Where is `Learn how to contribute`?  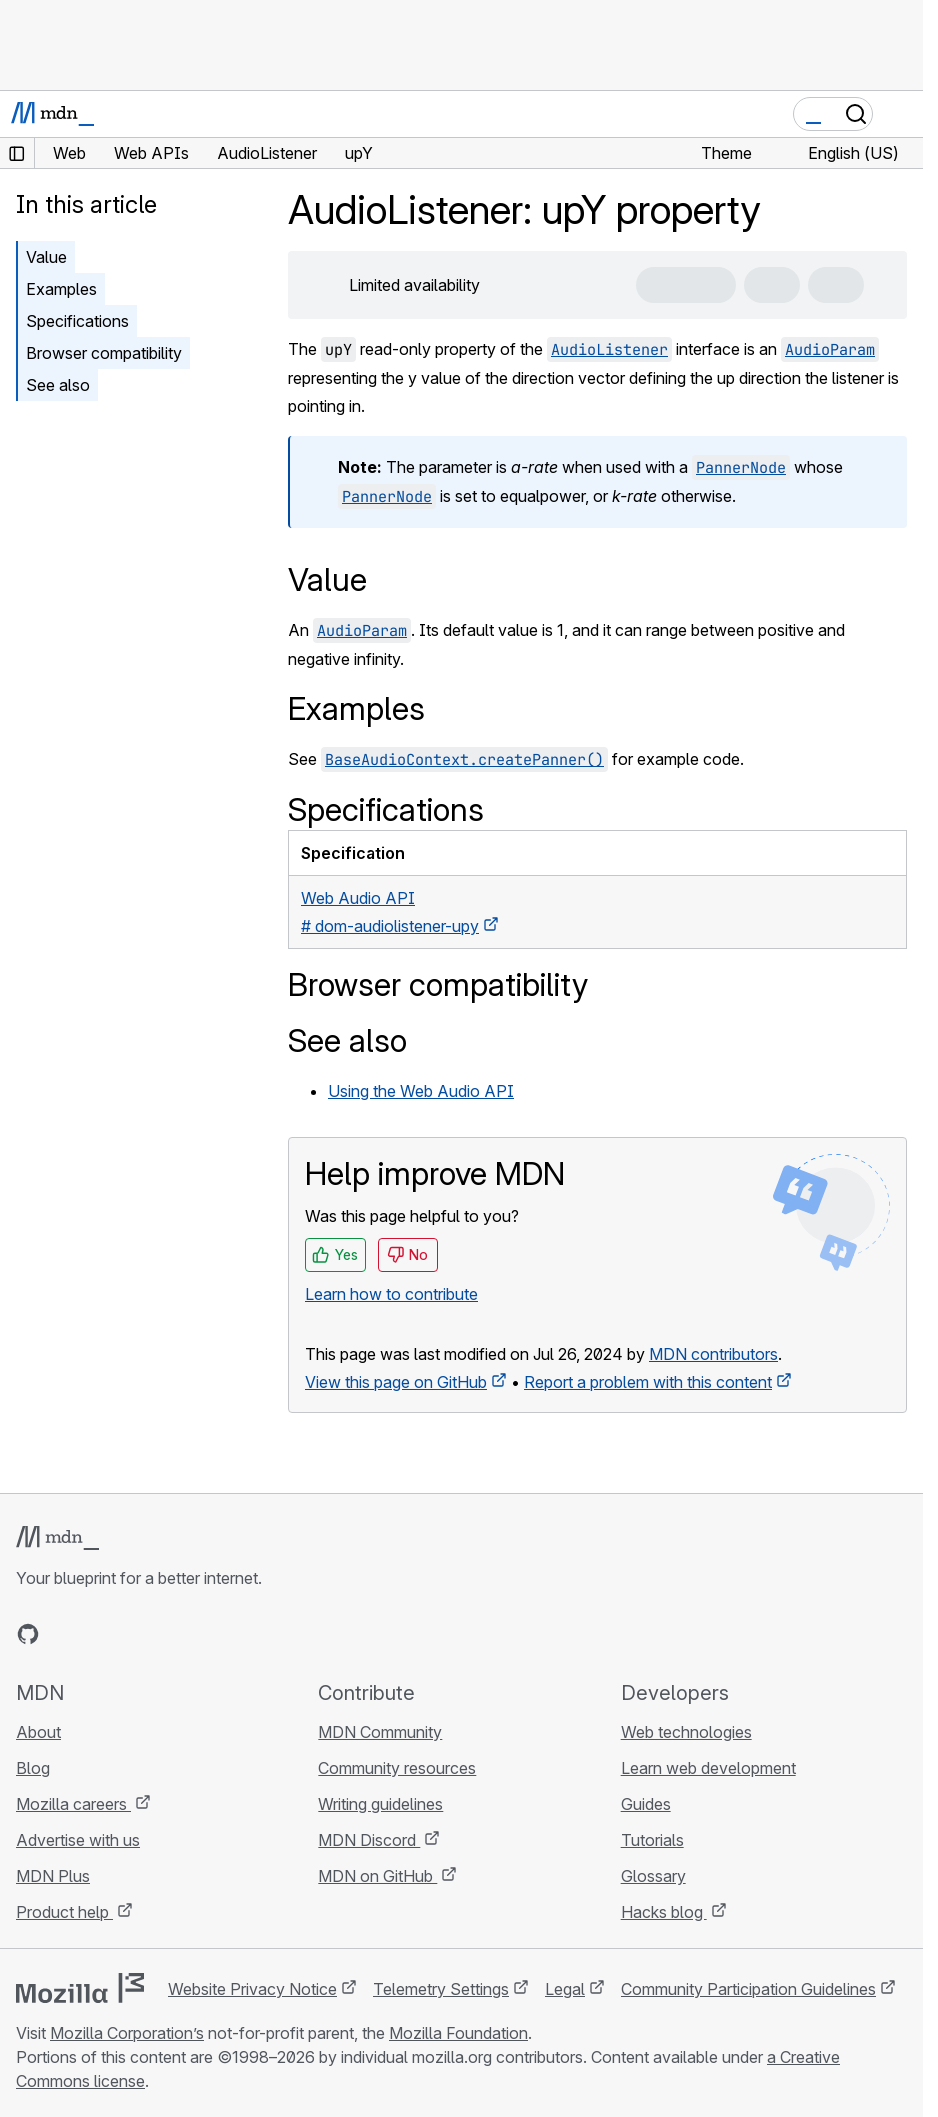
Learn how to contribute is located at coordinates (391, 1294).